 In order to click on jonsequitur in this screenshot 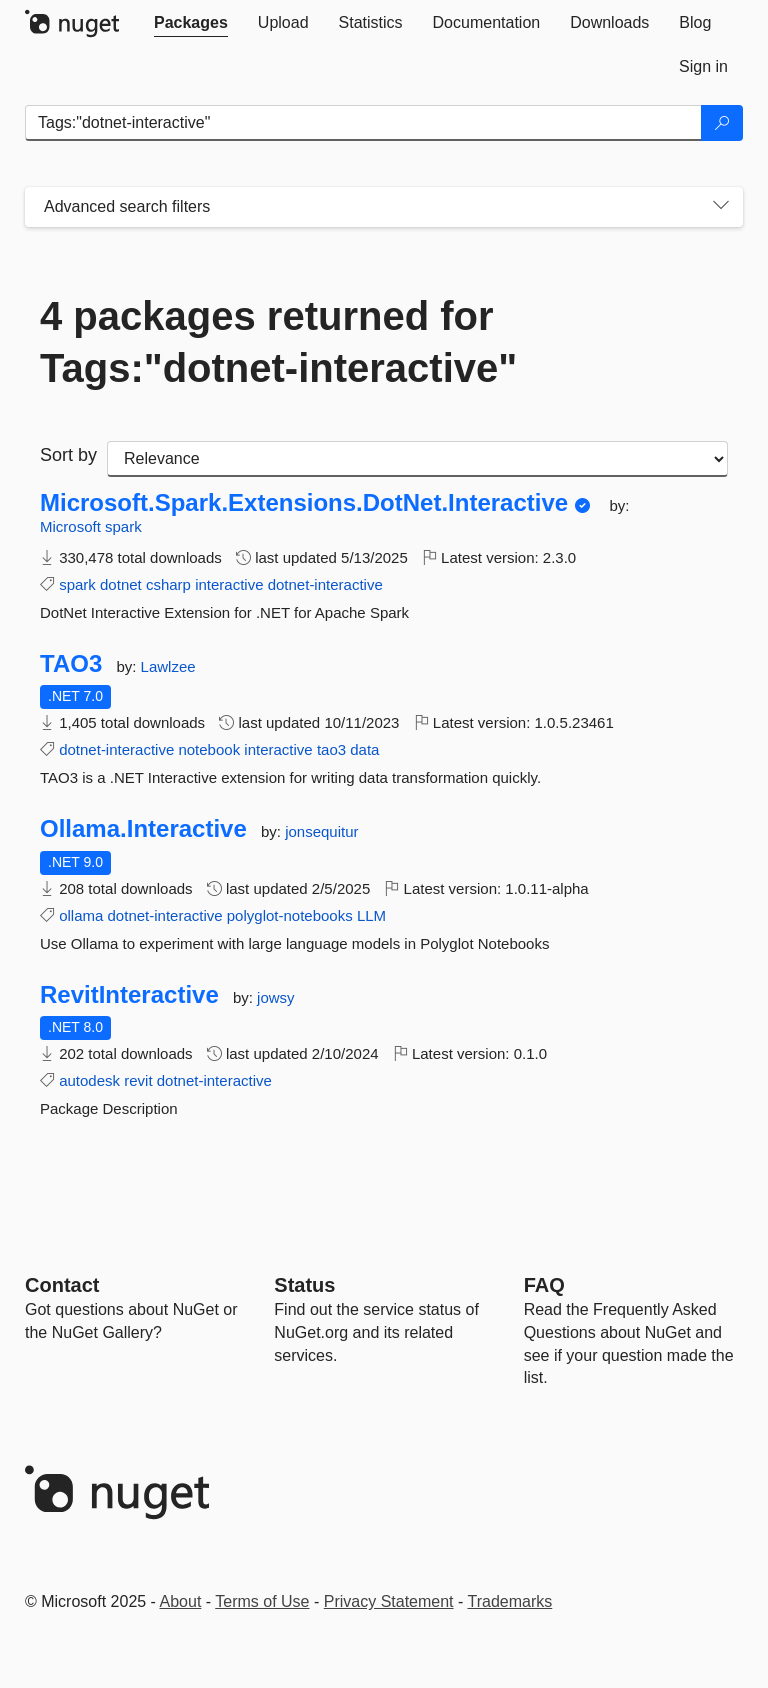, I will do `click(321, 831)`.